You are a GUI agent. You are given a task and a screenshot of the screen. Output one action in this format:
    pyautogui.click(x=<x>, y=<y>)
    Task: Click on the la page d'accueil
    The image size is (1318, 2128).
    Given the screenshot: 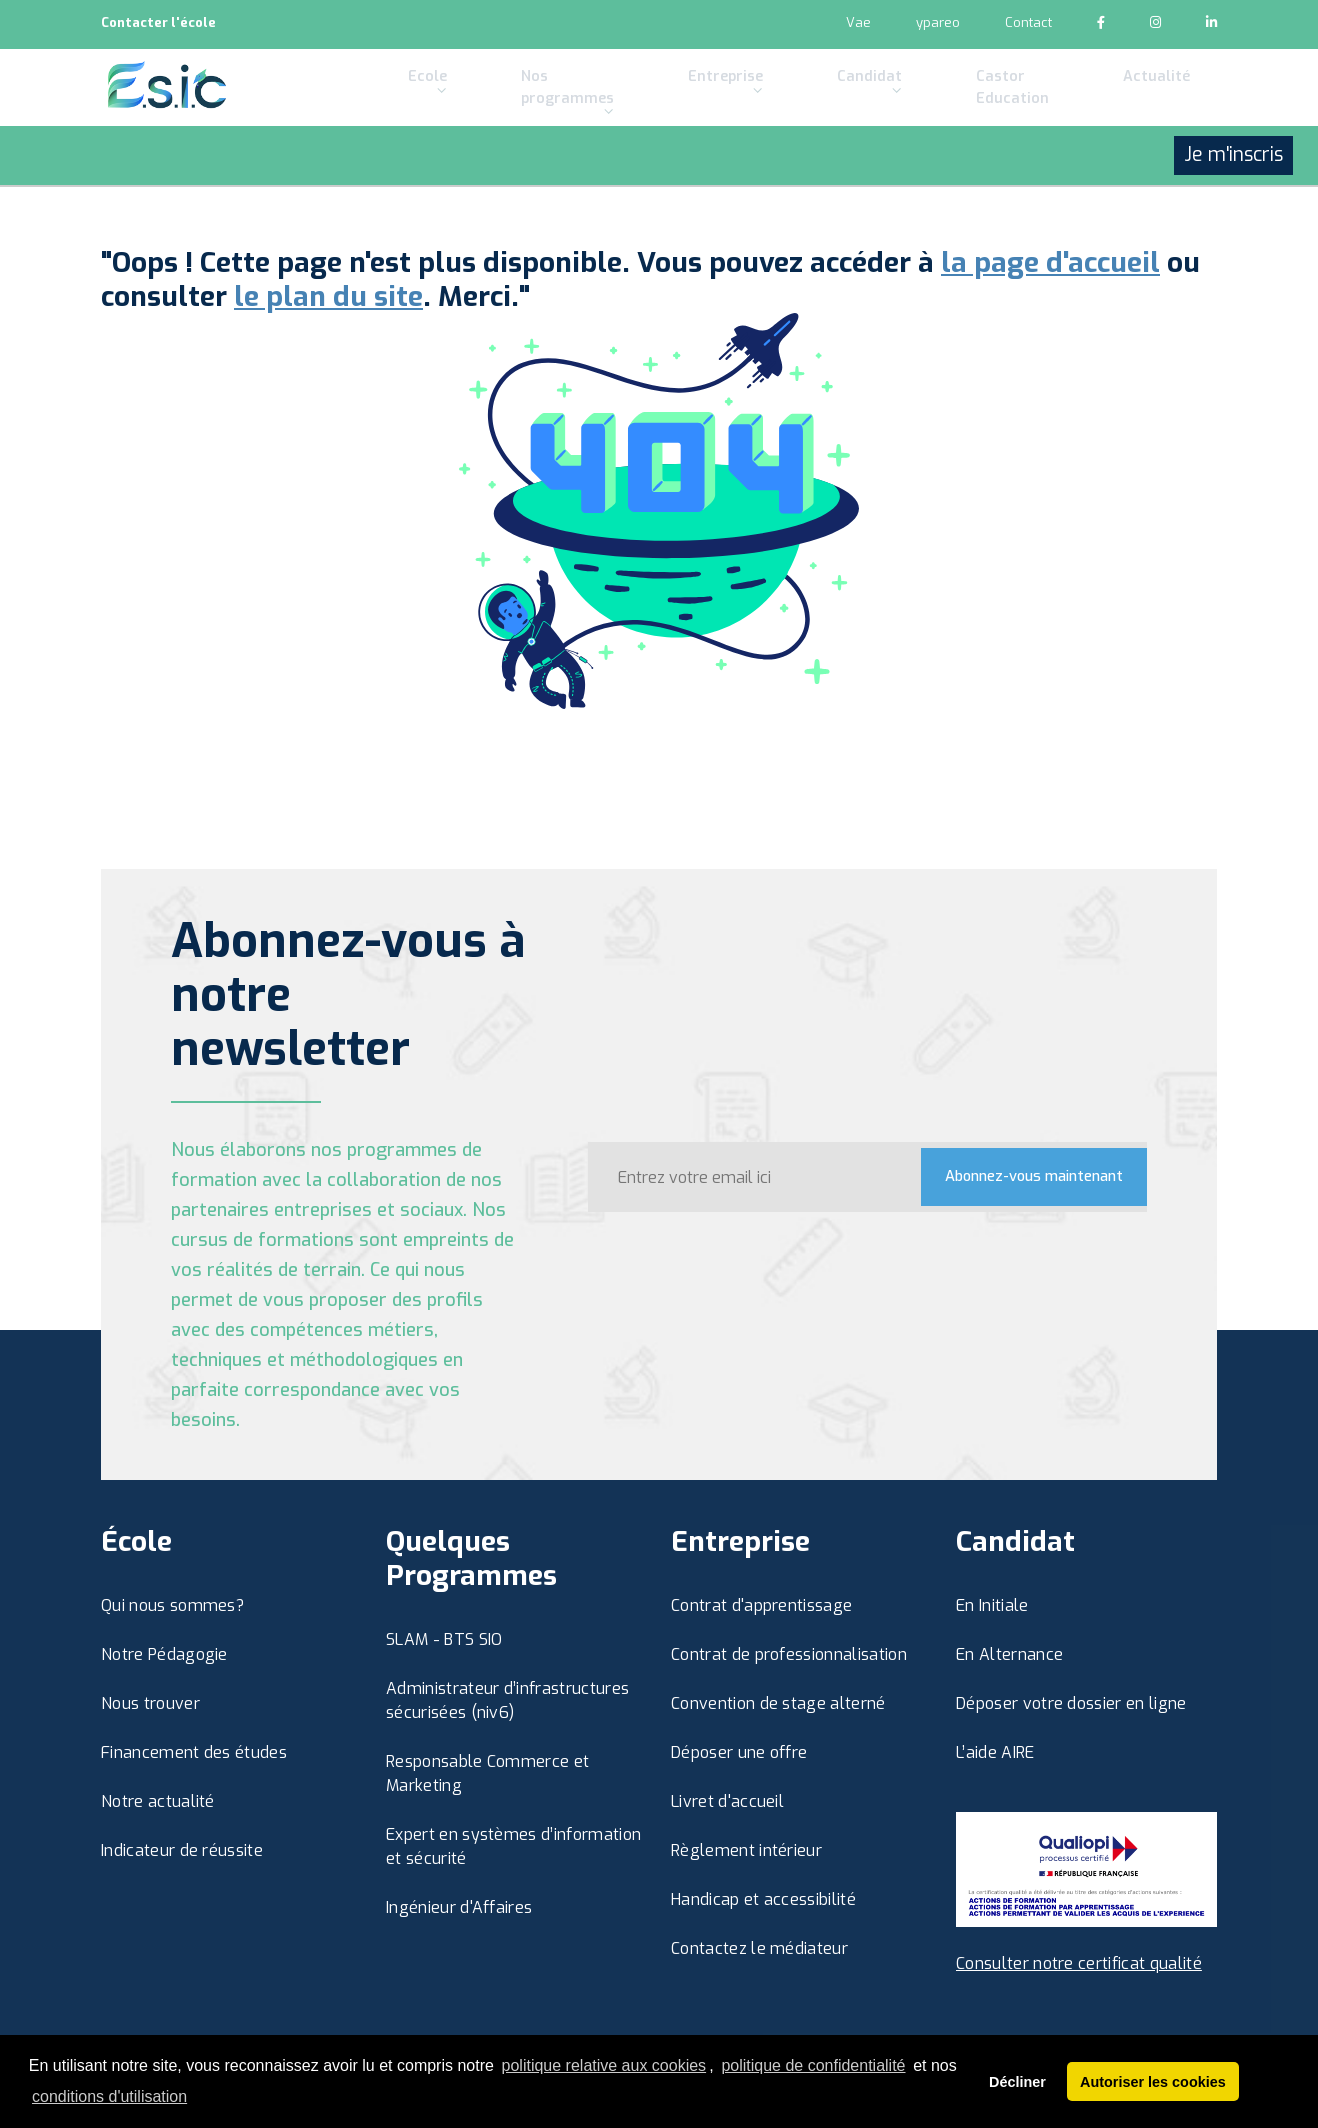 What is the action you would take?
    pyautogui.click(x=1050, y=263)
    